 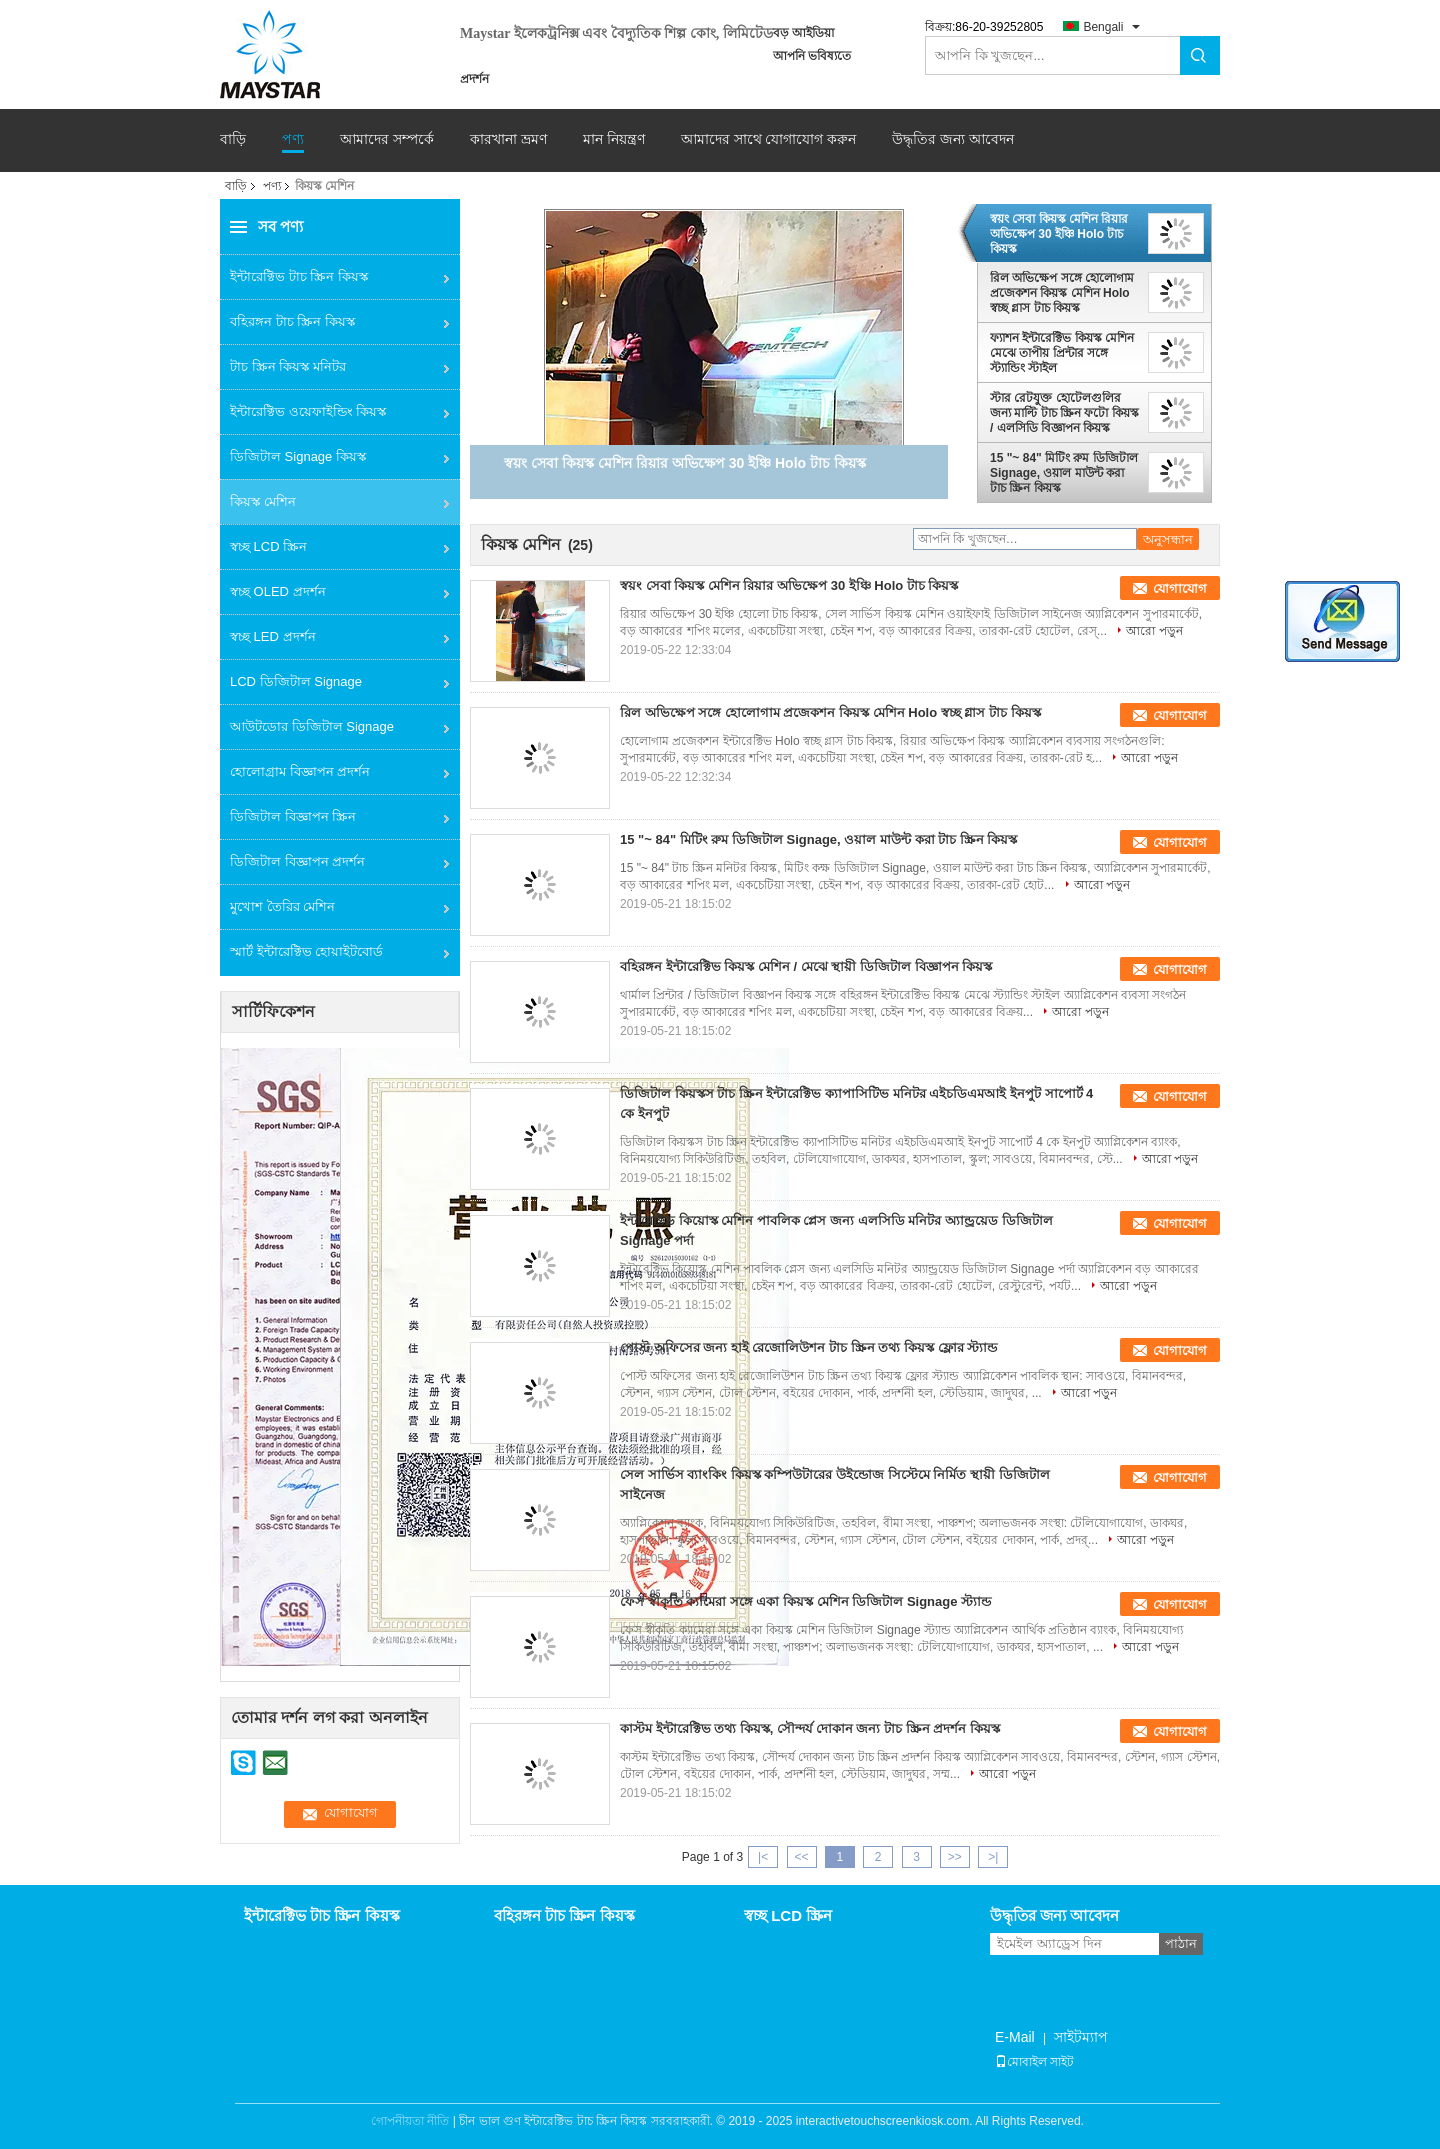 I want to click on ডিজিটাল Signage কিয়স্ক, so click(x=298, y=456).